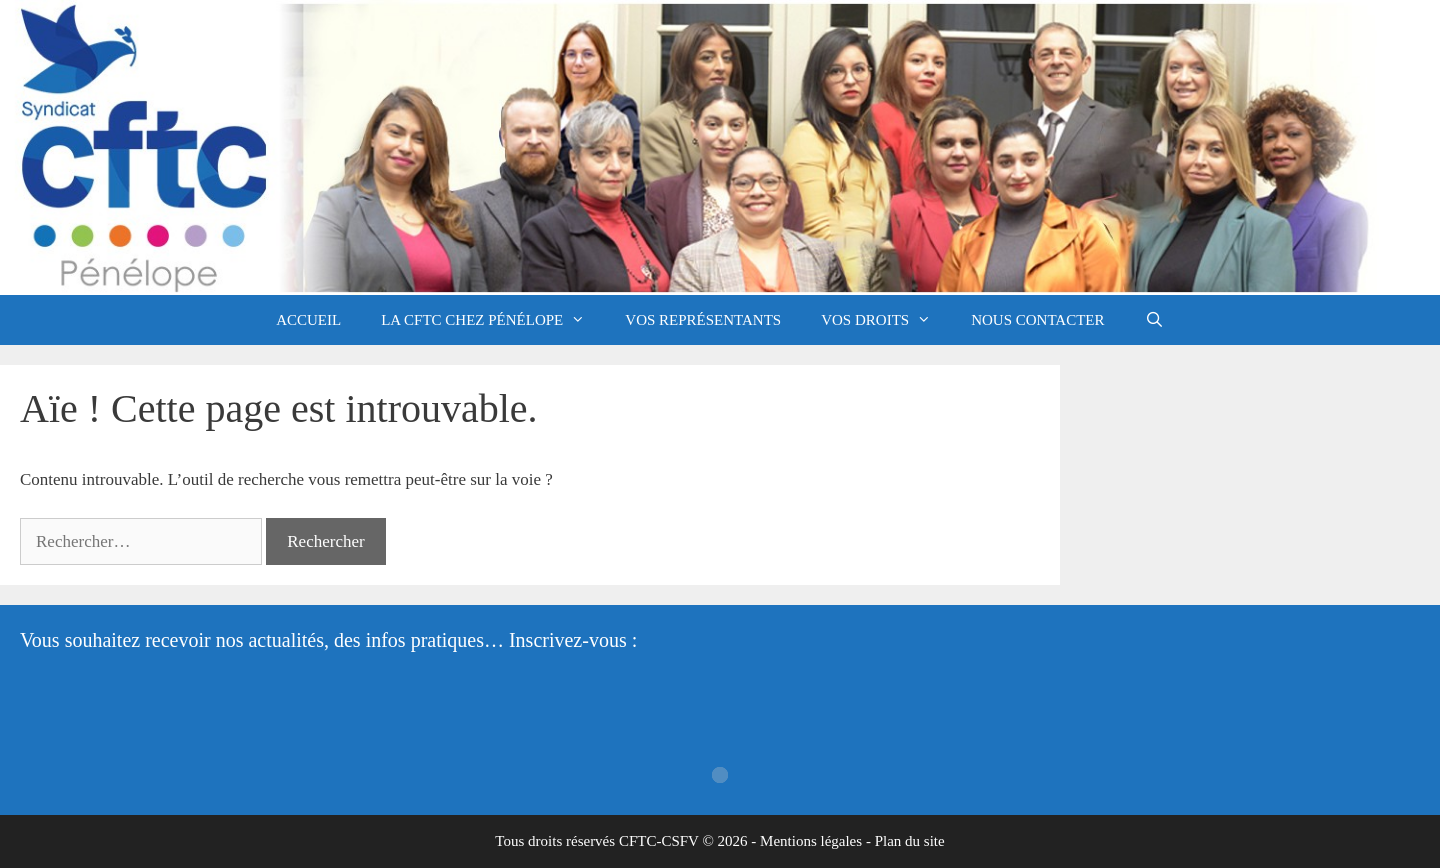  I want to click on Vos représentants, so click(703, 320).